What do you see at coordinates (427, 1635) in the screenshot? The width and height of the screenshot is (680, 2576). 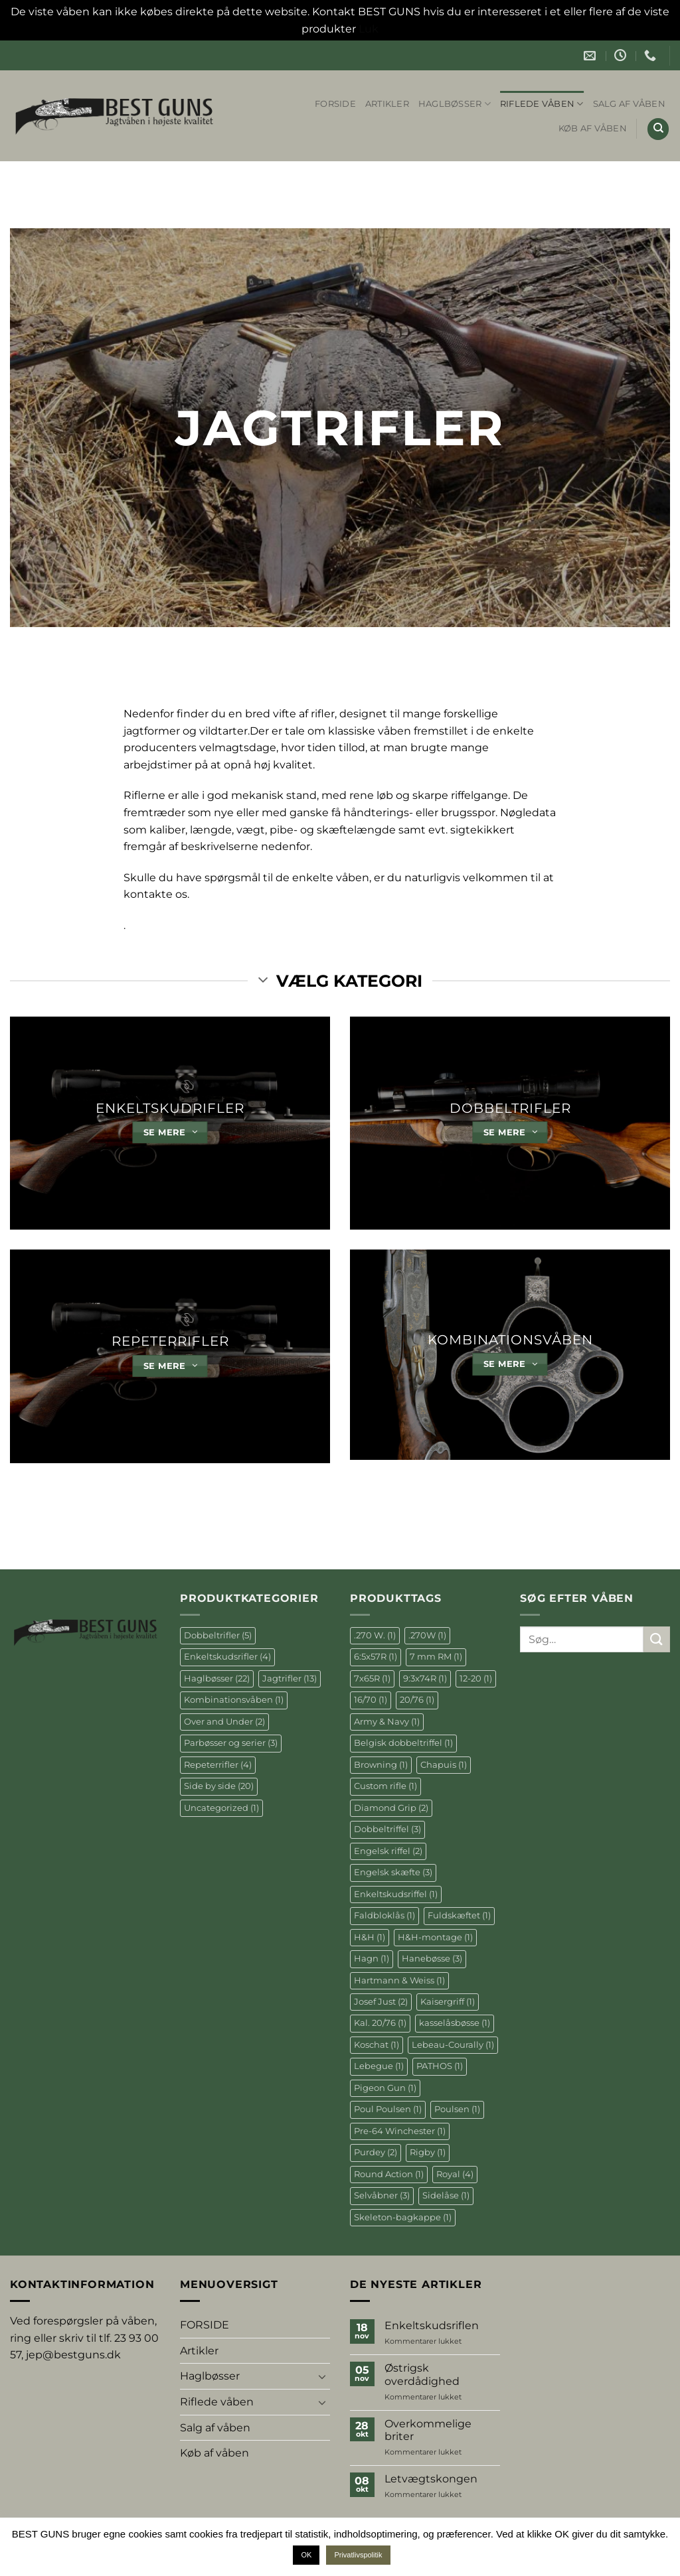 I see `.270W [.270W (1 element)]` at bounding box center [427, 1635].